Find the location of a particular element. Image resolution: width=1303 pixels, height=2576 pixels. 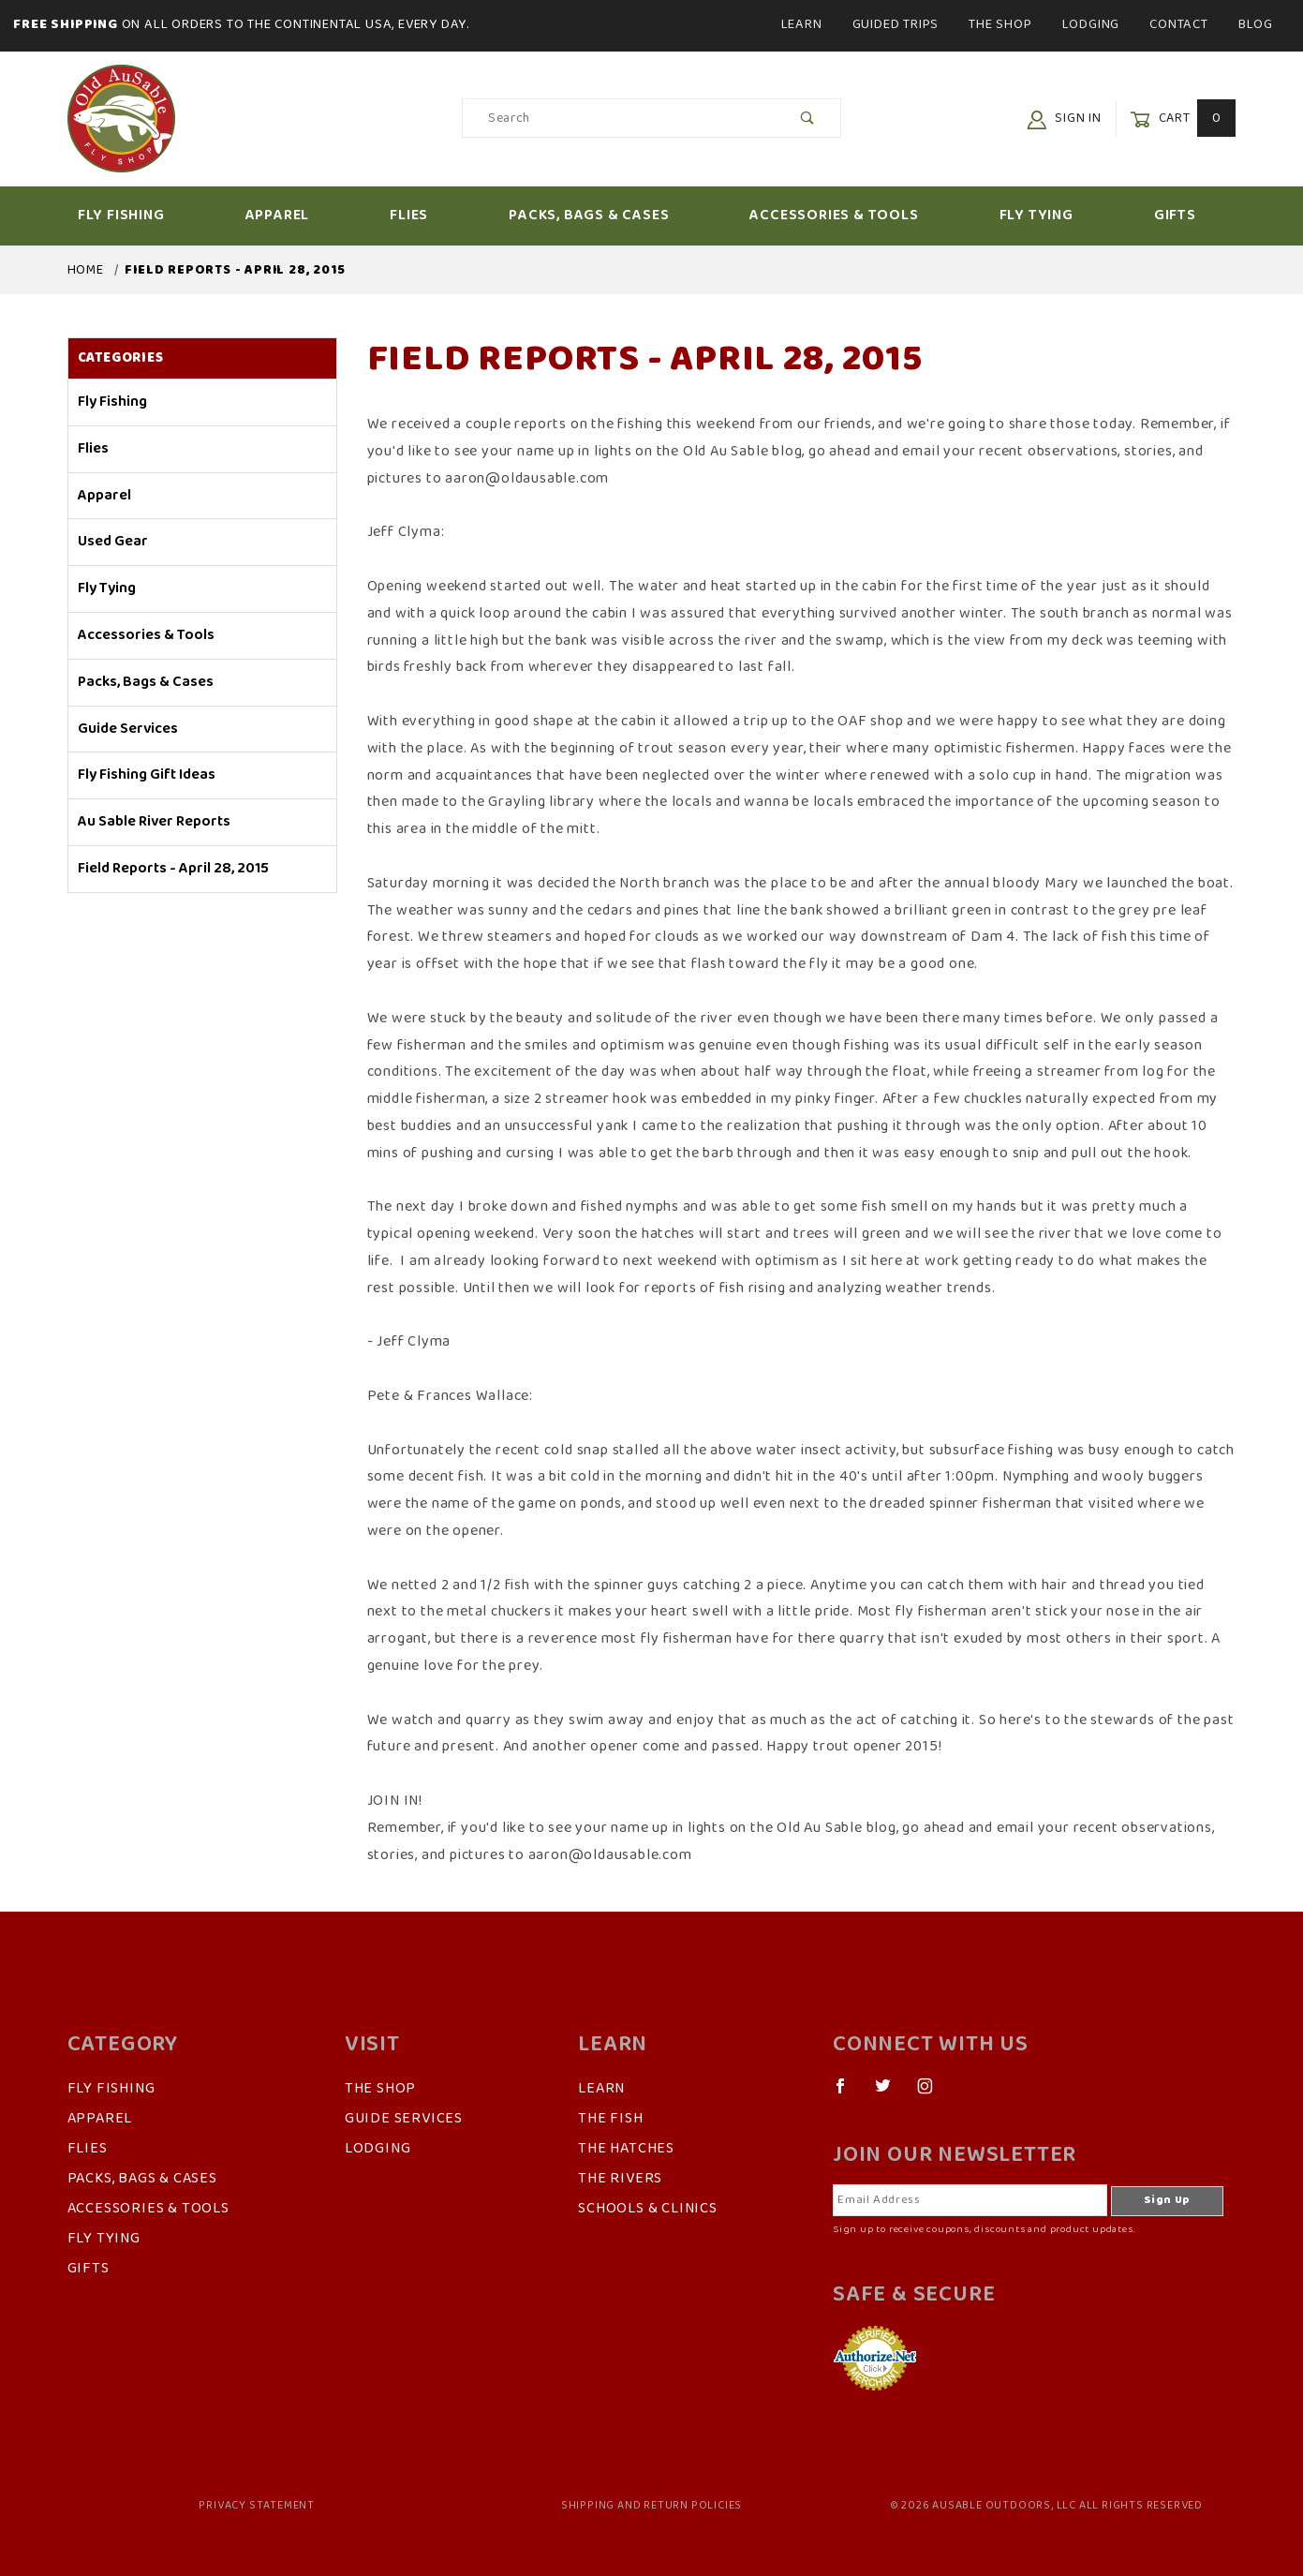

Packs, Bags & Cases is located at coordinates (605, 215).